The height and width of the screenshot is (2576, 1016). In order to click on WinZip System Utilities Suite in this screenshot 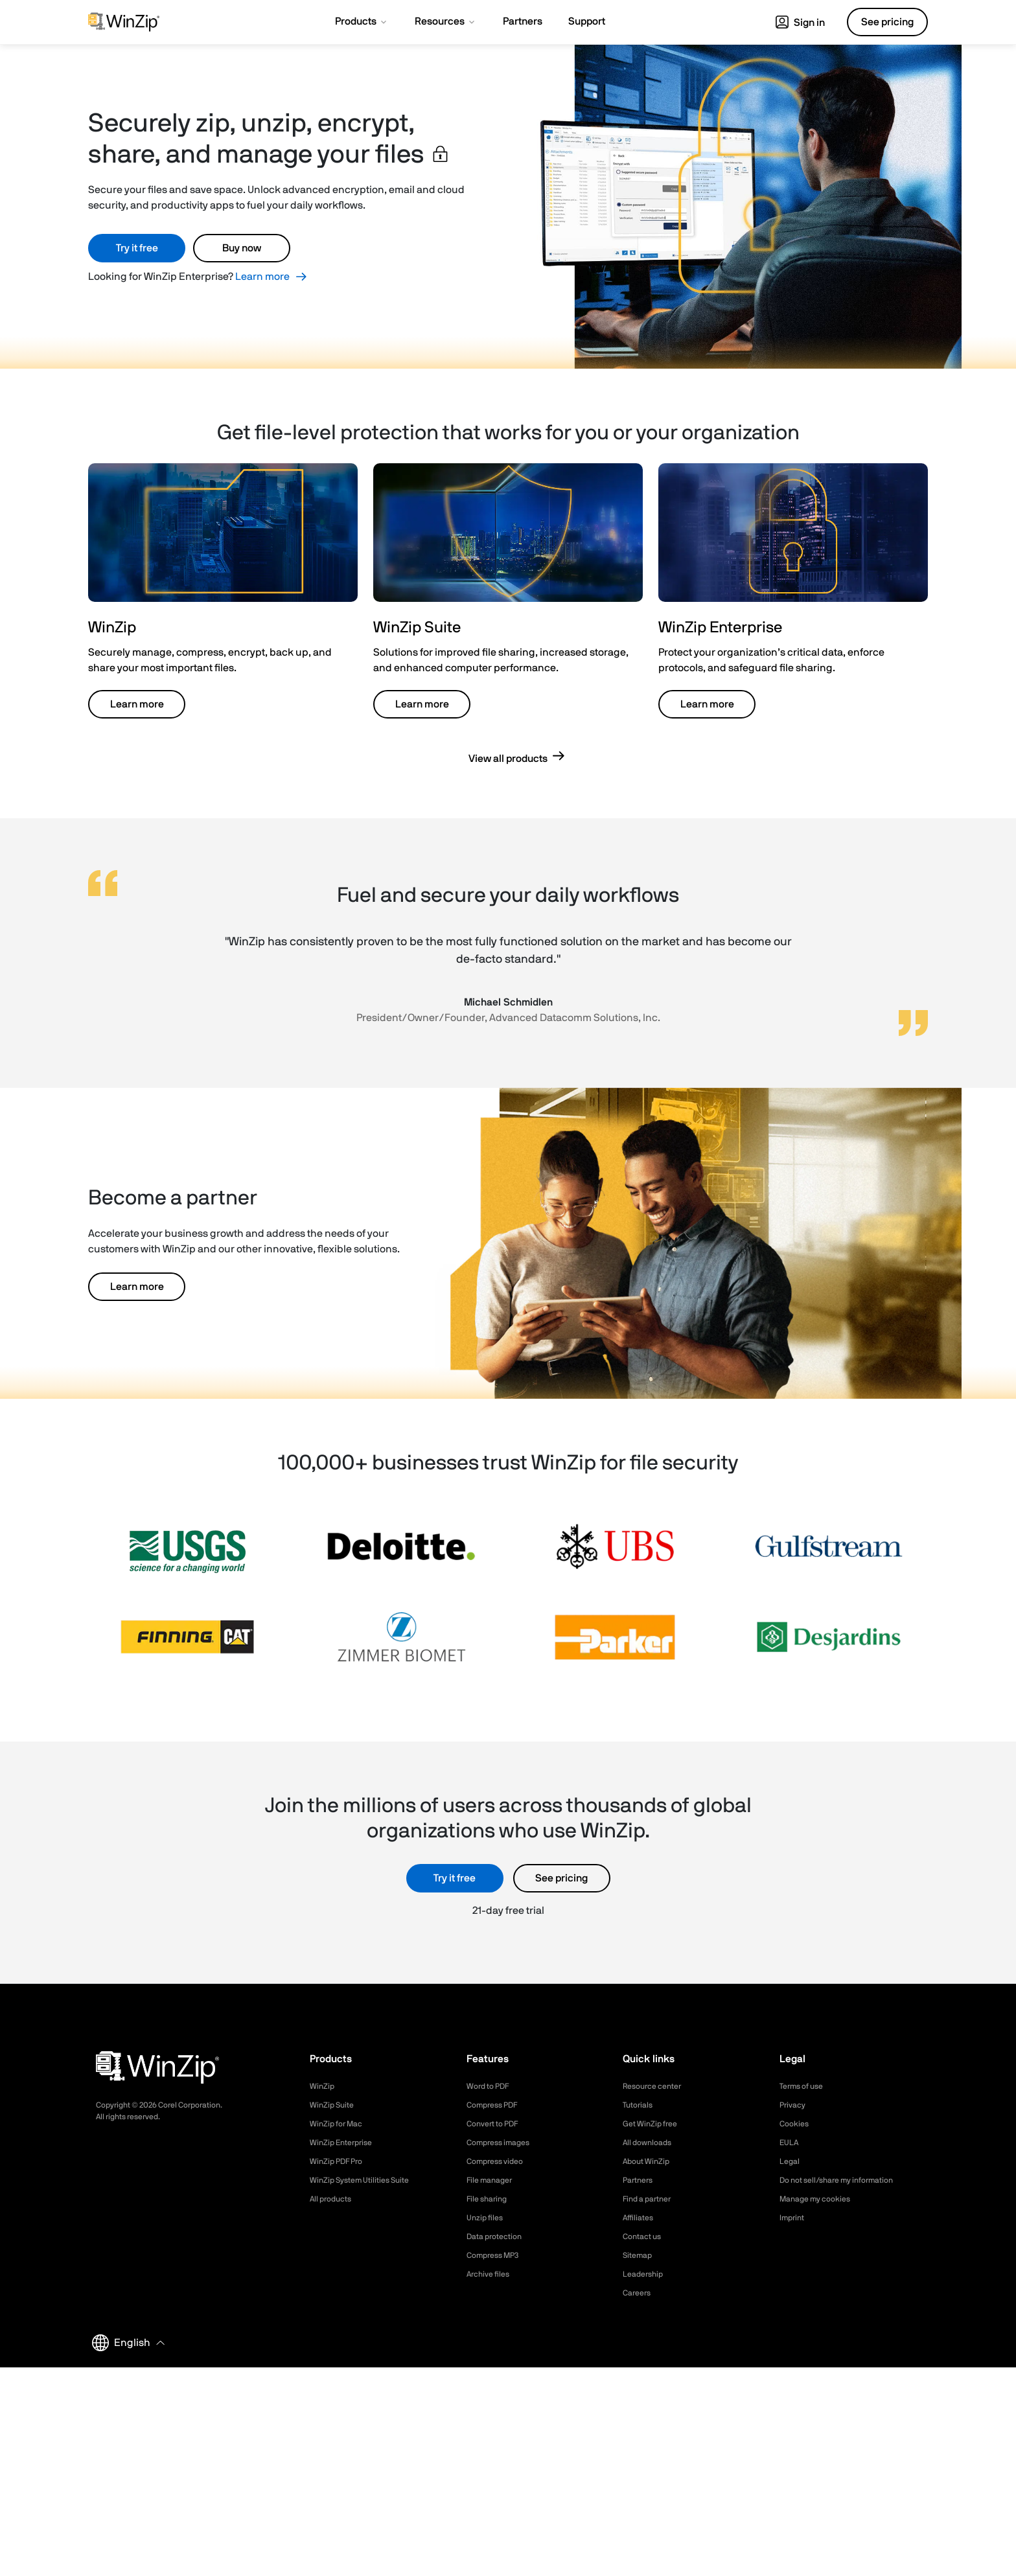, I will do `click(367, 2180)`.